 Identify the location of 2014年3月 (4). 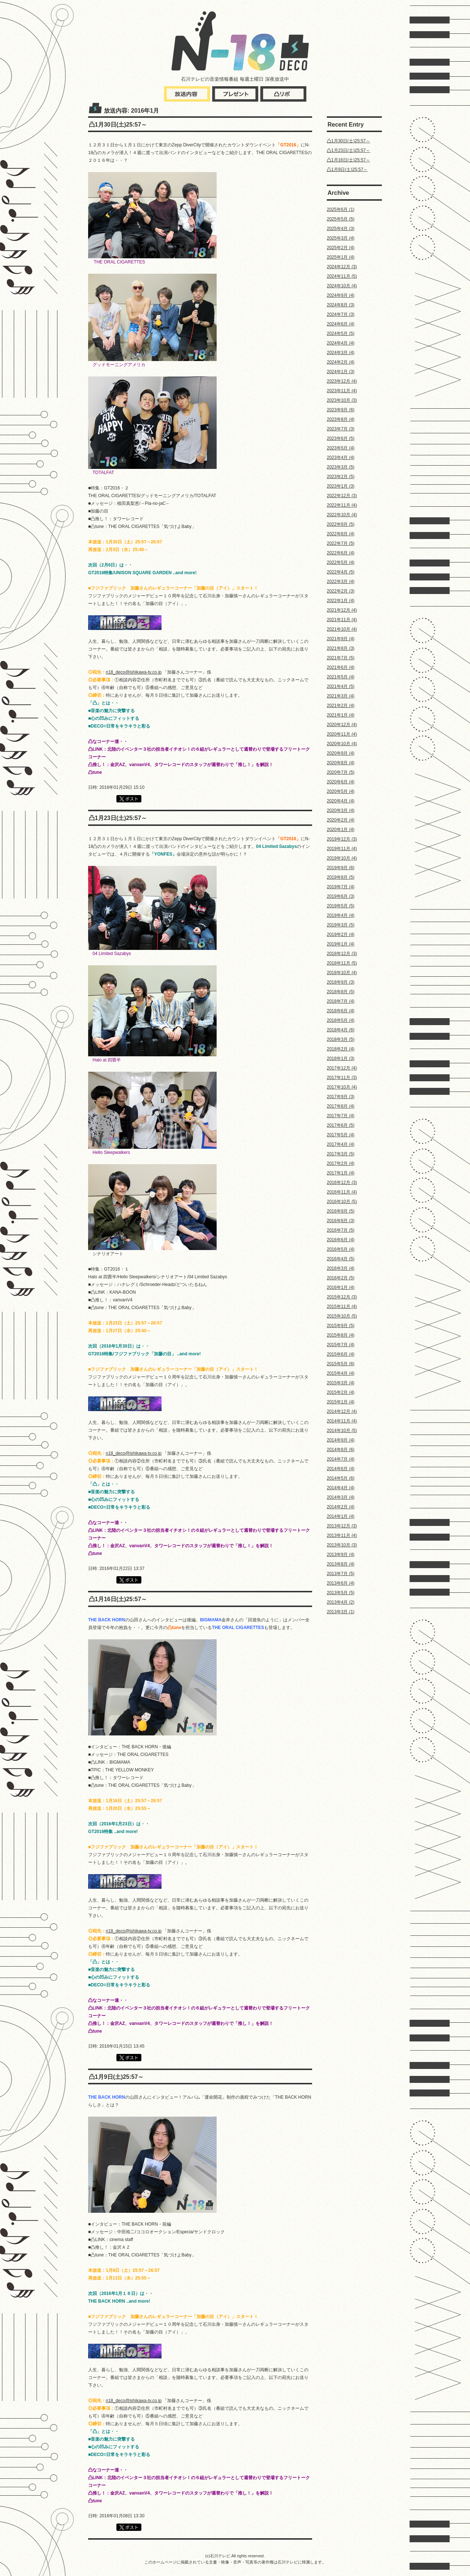
(340, 1497).